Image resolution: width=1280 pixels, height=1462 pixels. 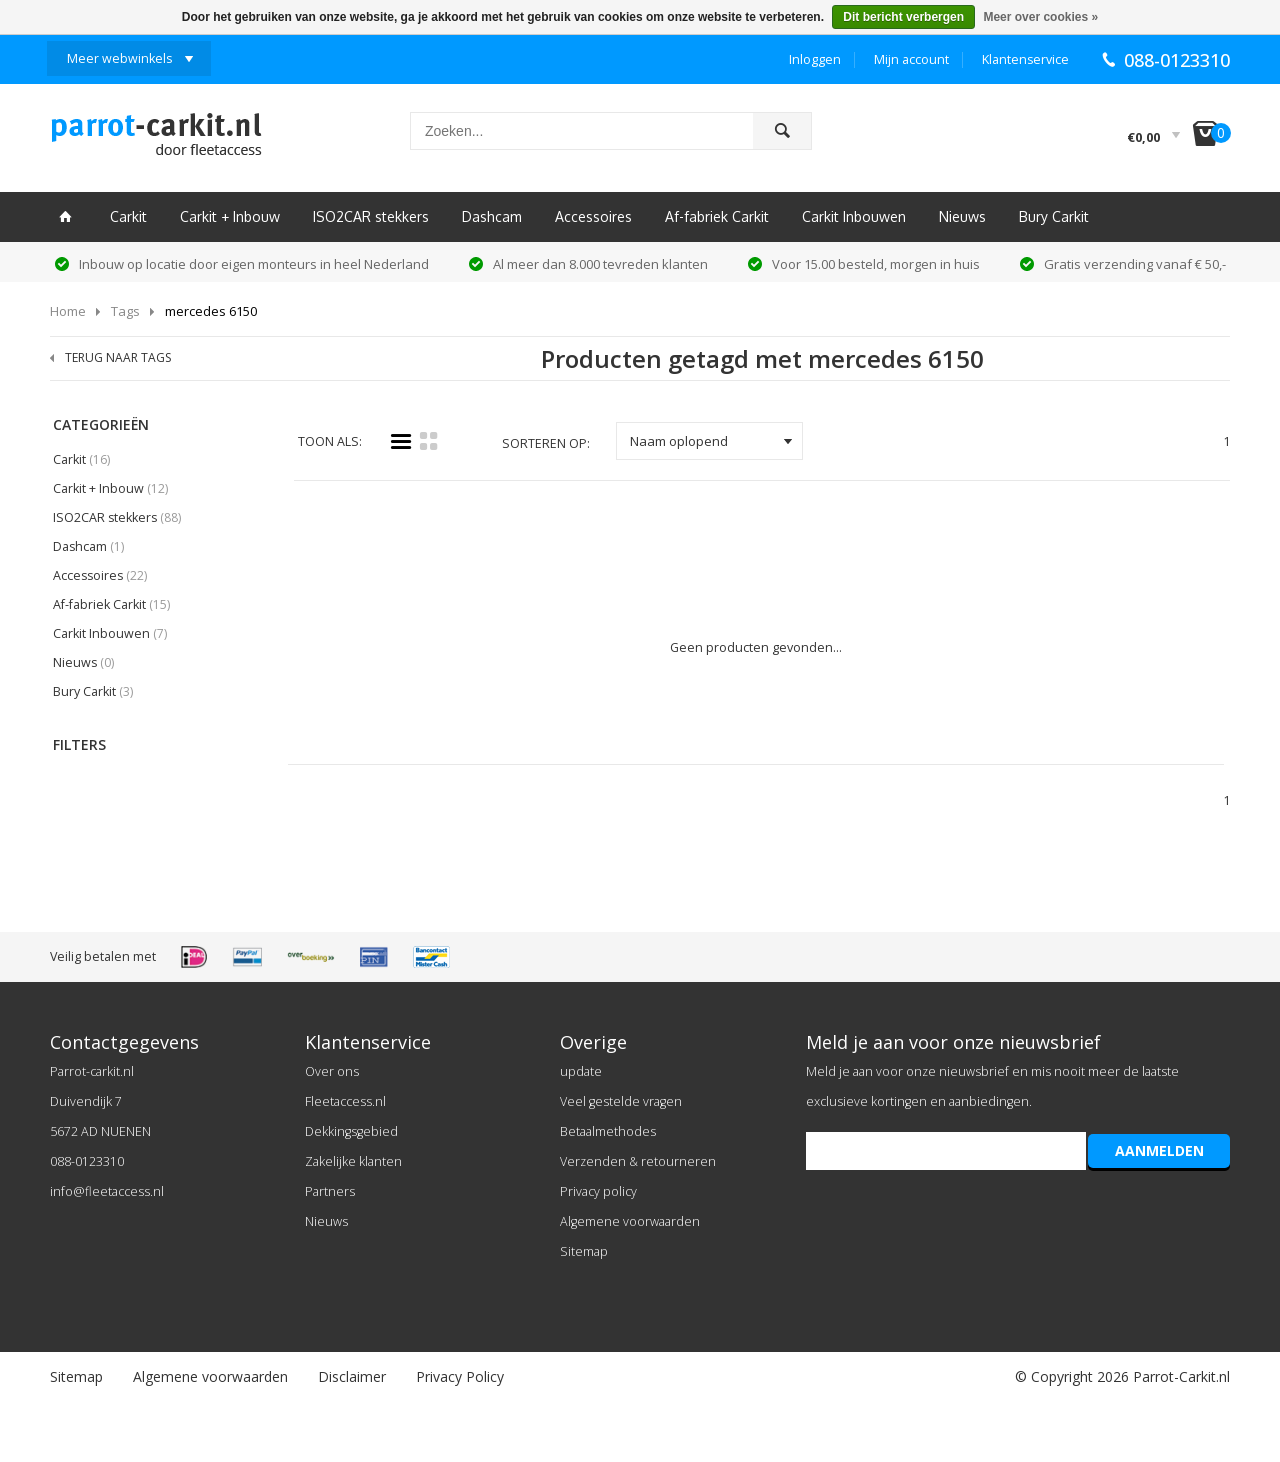 What do you see at coordinates (211, 311) in the screenshot?
I see `mercedes 6150` at bounding box center [211, 311].